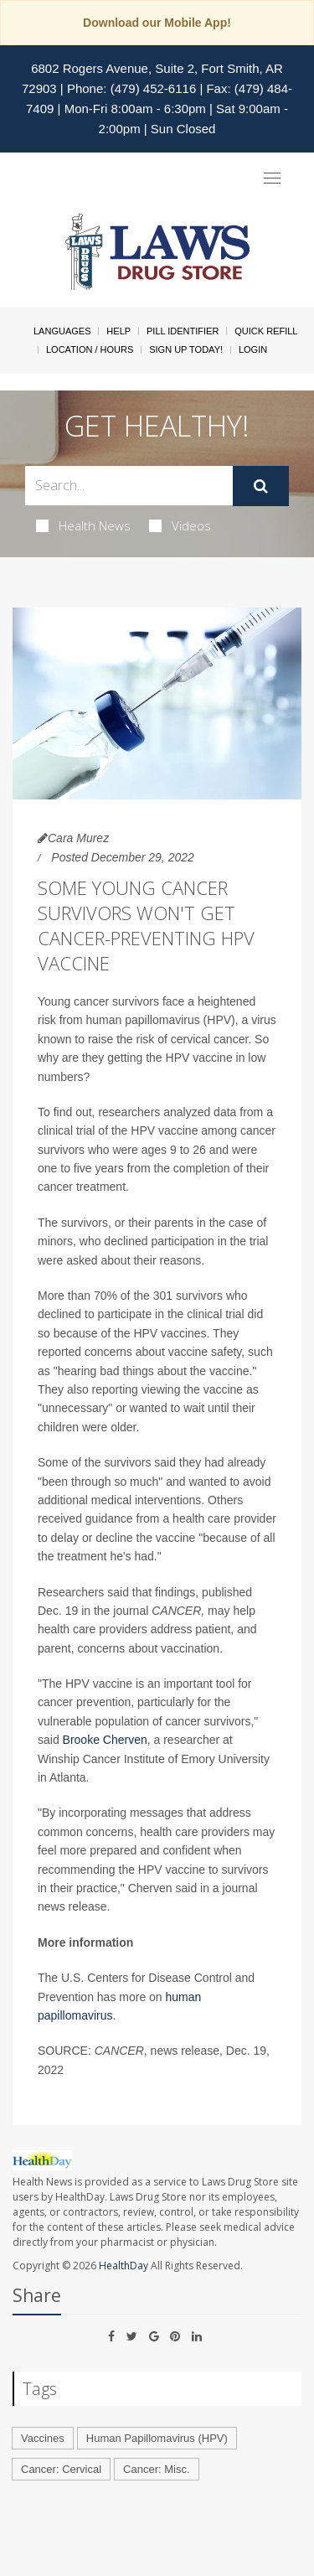 This screenshot has height=2576, width=314. I want to click on Videos, so click(180, 525).